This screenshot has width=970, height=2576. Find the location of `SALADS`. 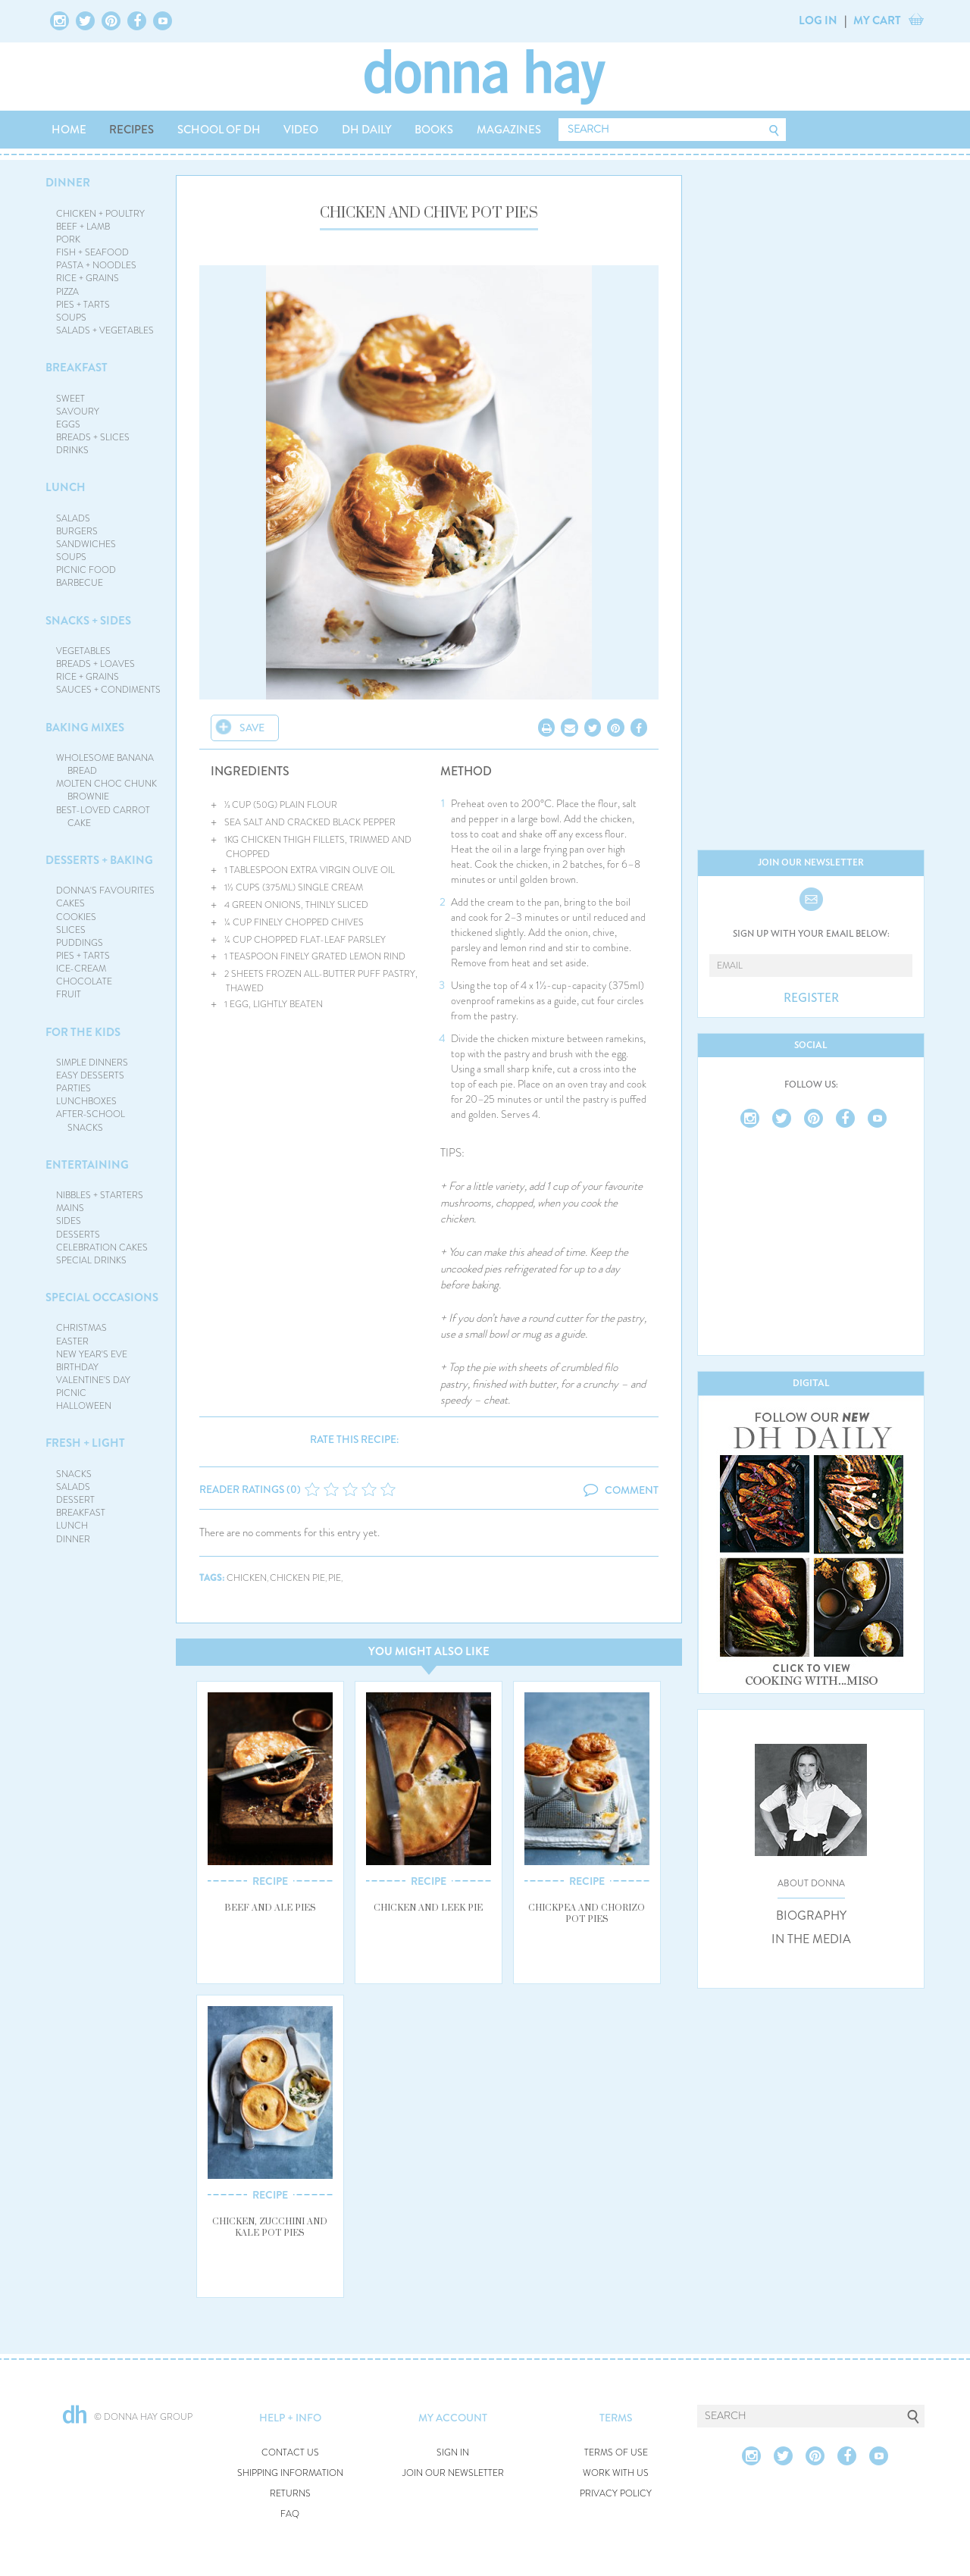

SALADS is located at coordinates (73, 518).